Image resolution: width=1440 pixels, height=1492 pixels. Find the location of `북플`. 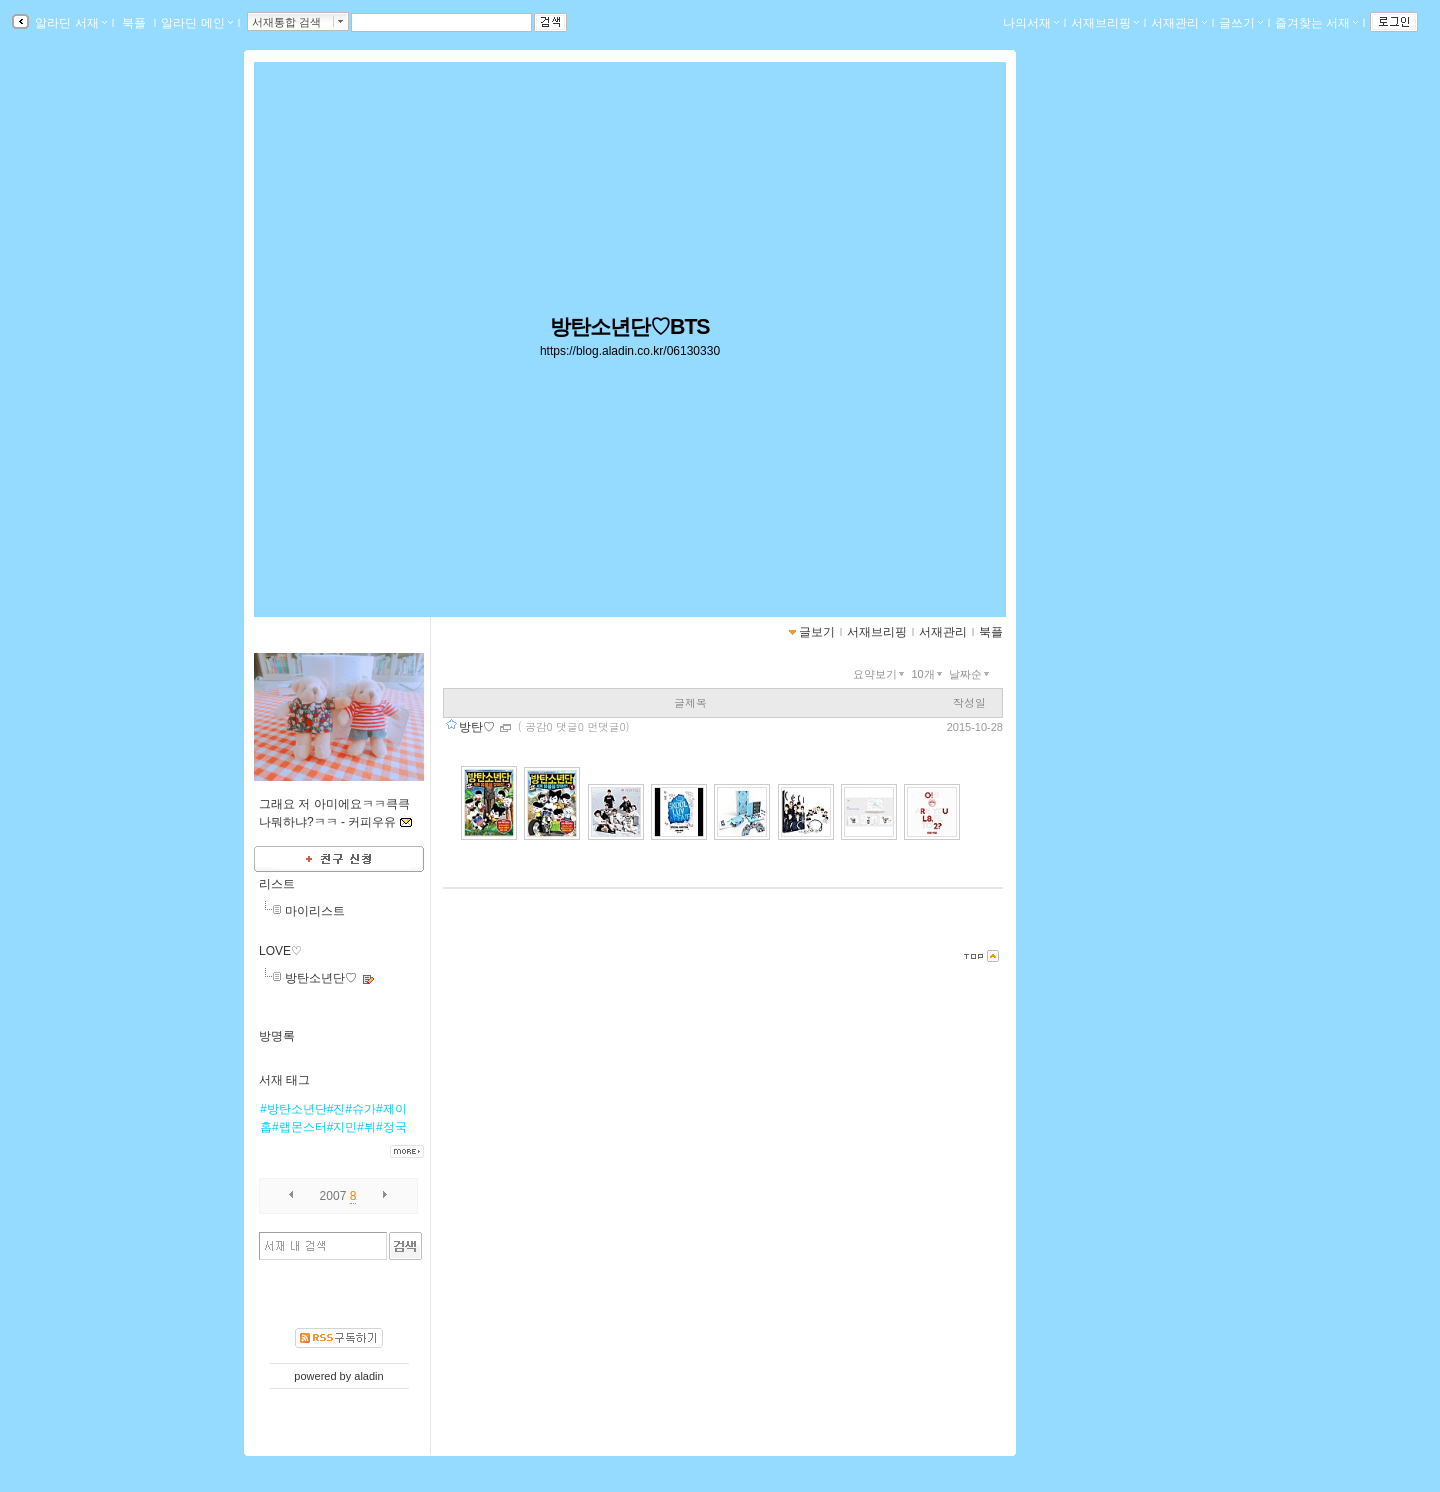

북플 is located at coordinates (134, 23).